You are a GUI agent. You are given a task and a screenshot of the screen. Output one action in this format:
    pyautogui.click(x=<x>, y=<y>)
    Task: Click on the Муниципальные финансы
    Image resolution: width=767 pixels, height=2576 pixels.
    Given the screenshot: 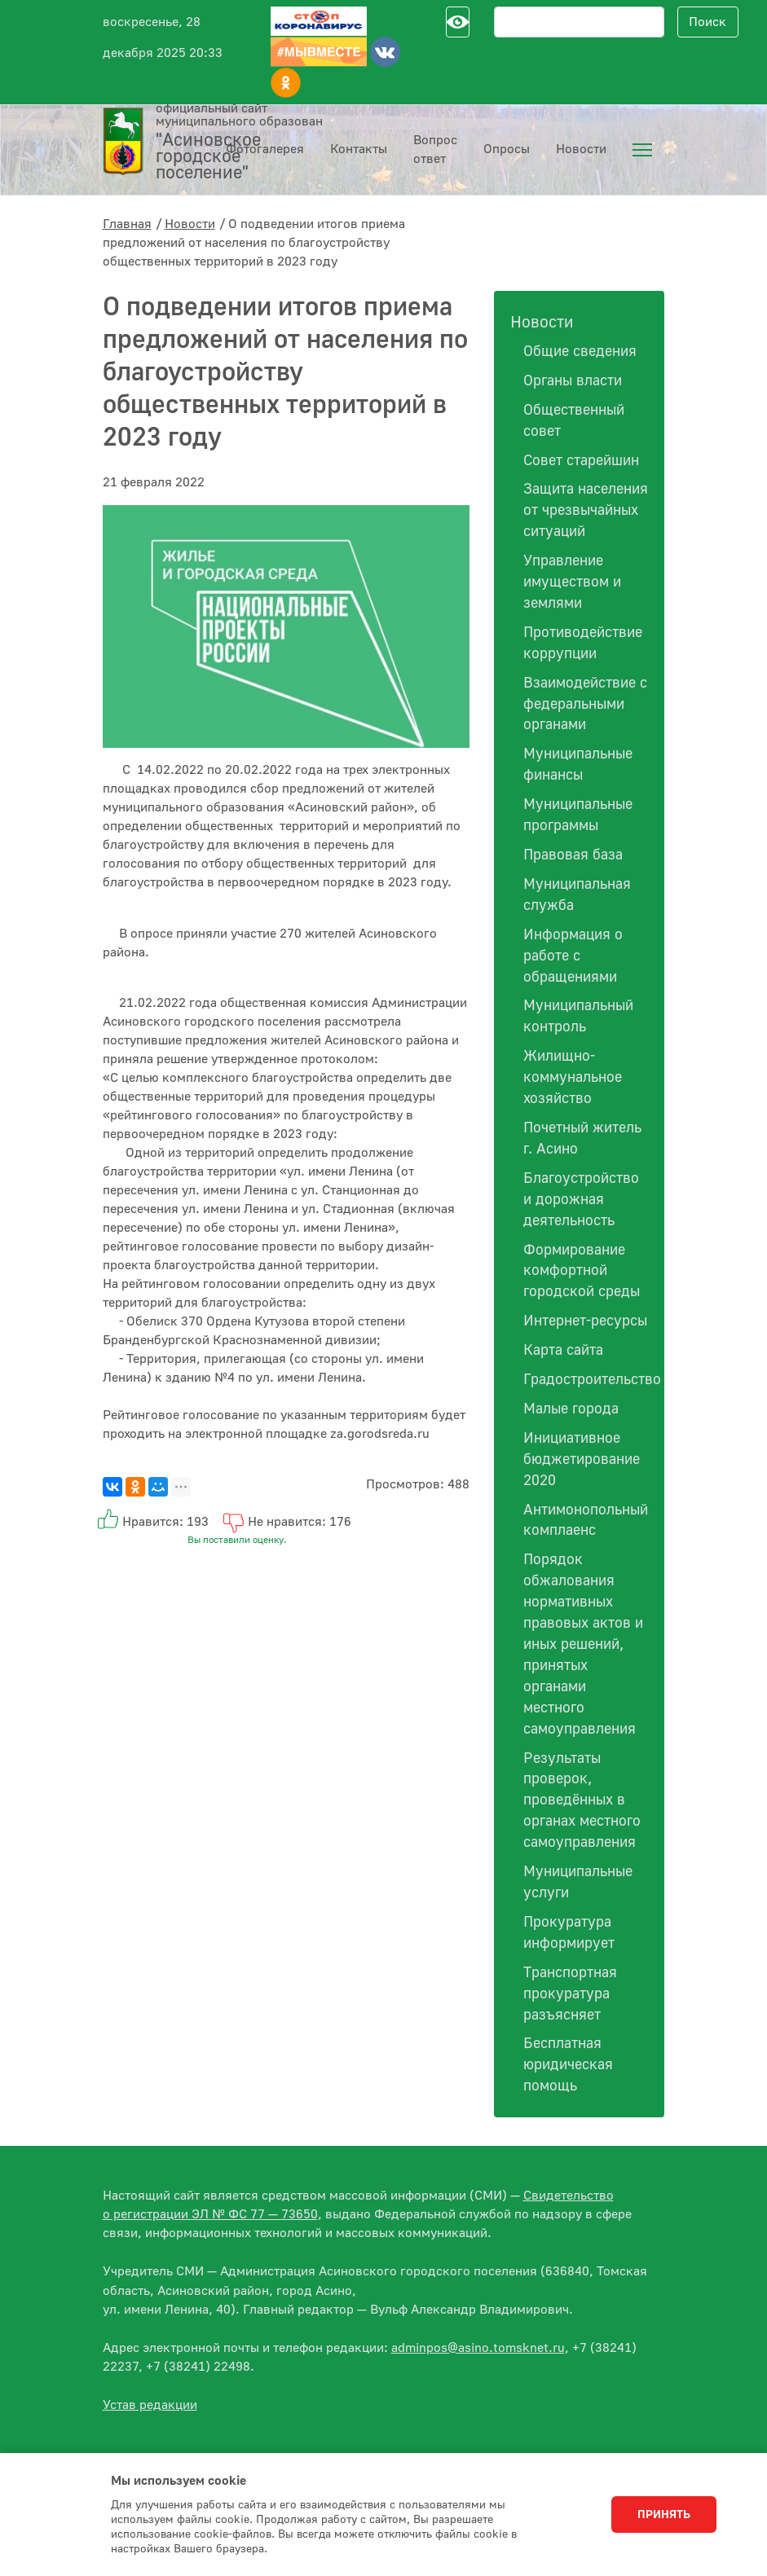 What is the action you would take?
    pyautogui.click(x=578, y=765)
    